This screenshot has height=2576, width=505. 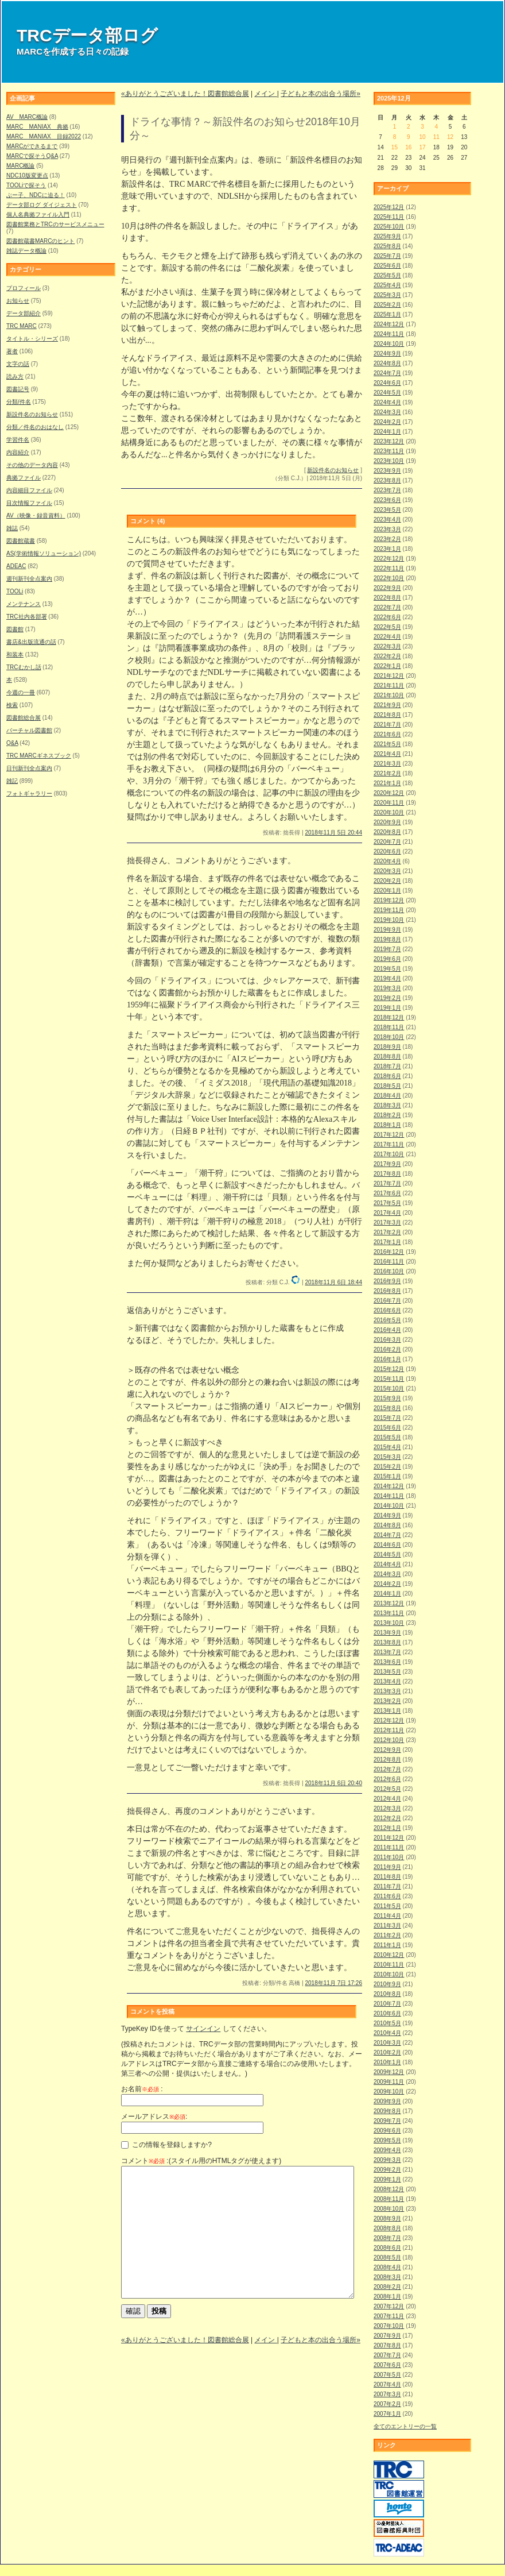 What do you see at coordinates (387, 1867) in the screenshot?
I see `2011年9月` at bounding box center [387, 1867].